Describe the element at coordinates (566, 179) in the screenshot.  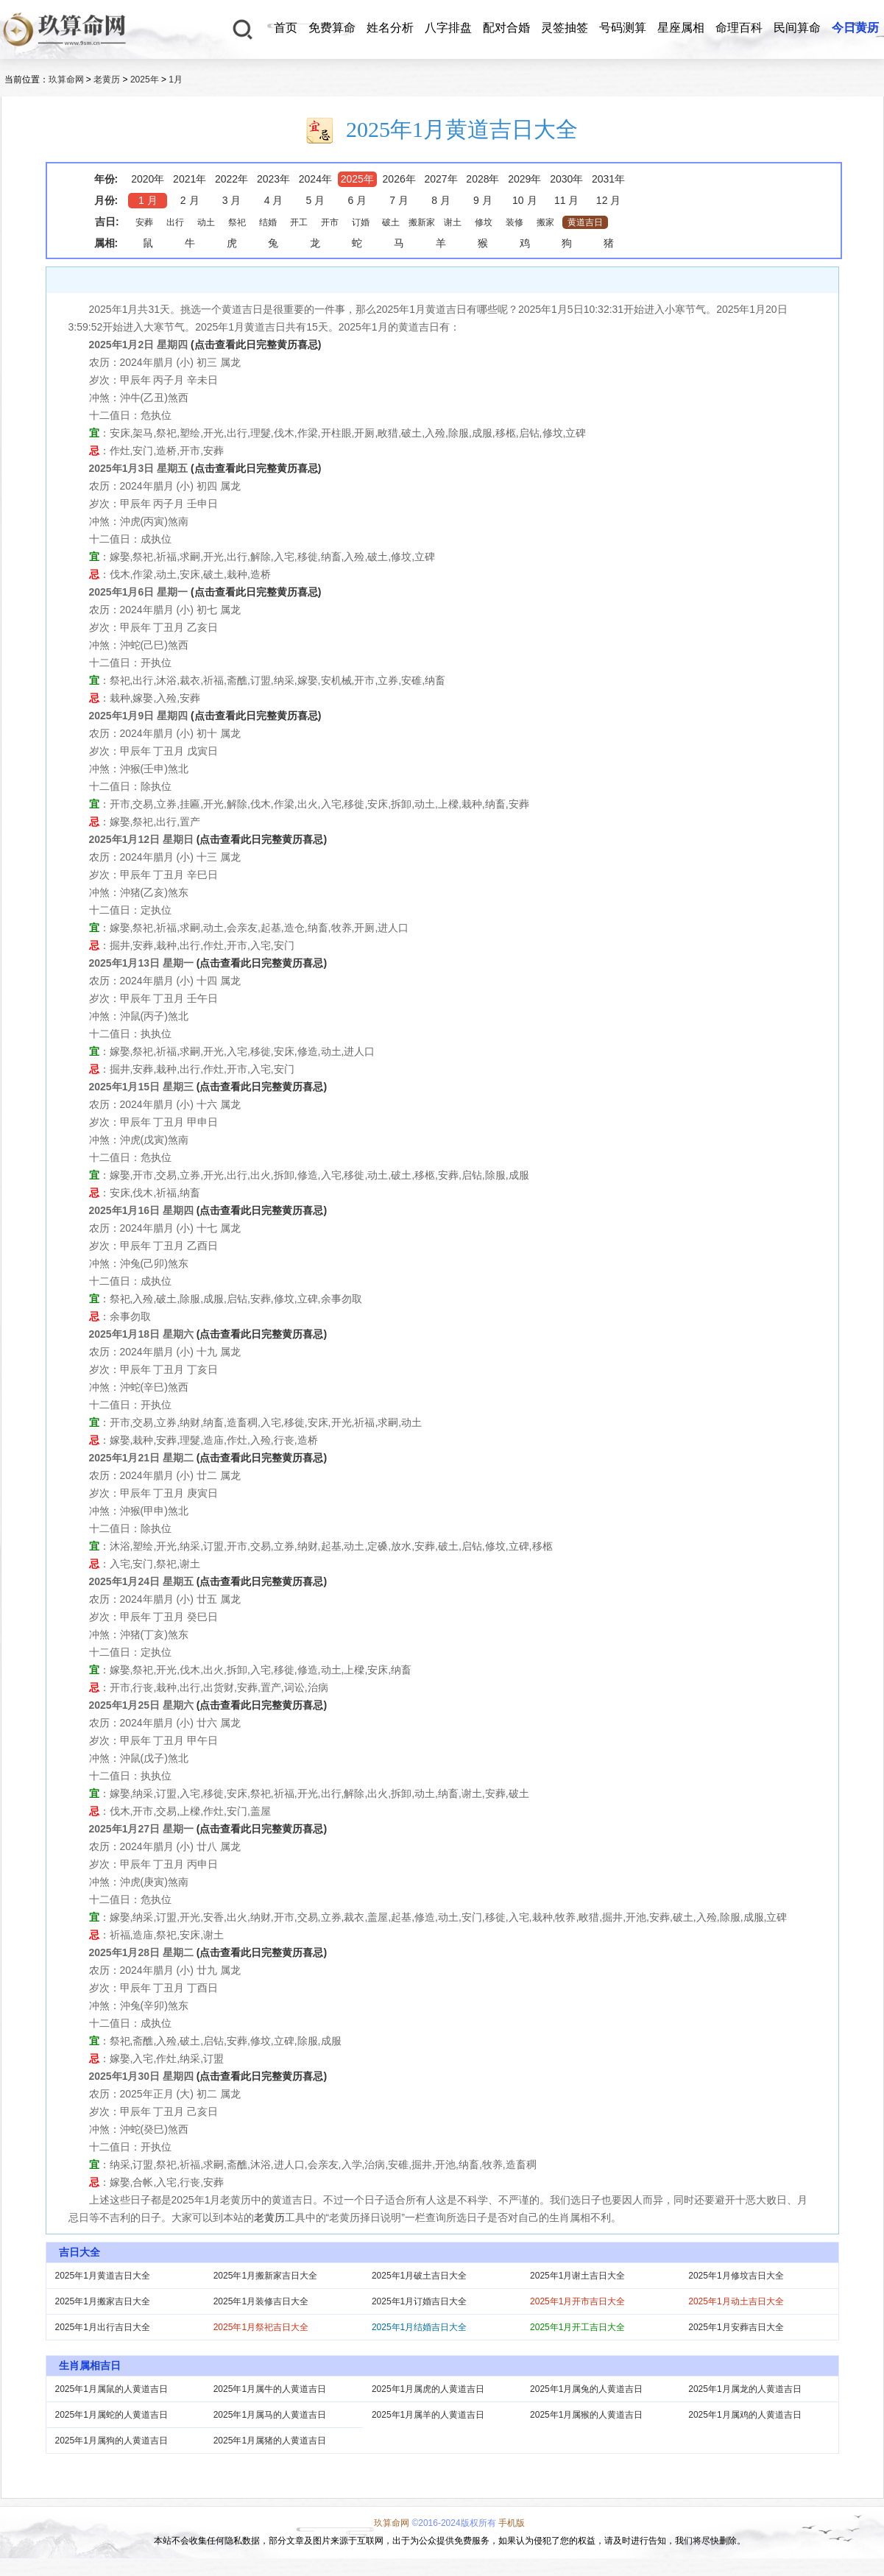
I see `2030年` at that location.